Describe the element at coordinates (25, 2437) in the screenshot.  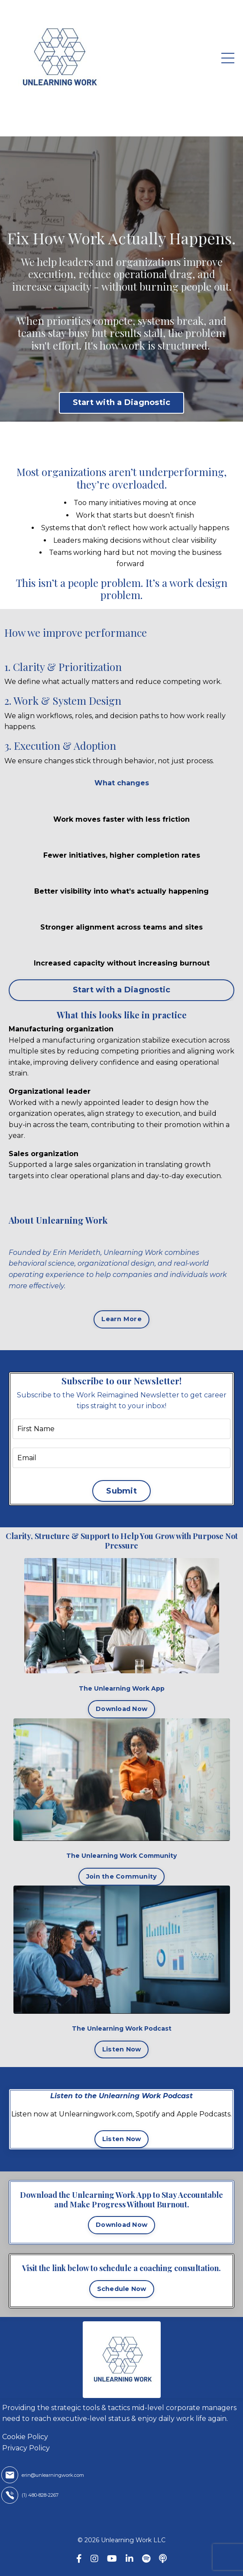
I see `Cookie Policy` at that location.